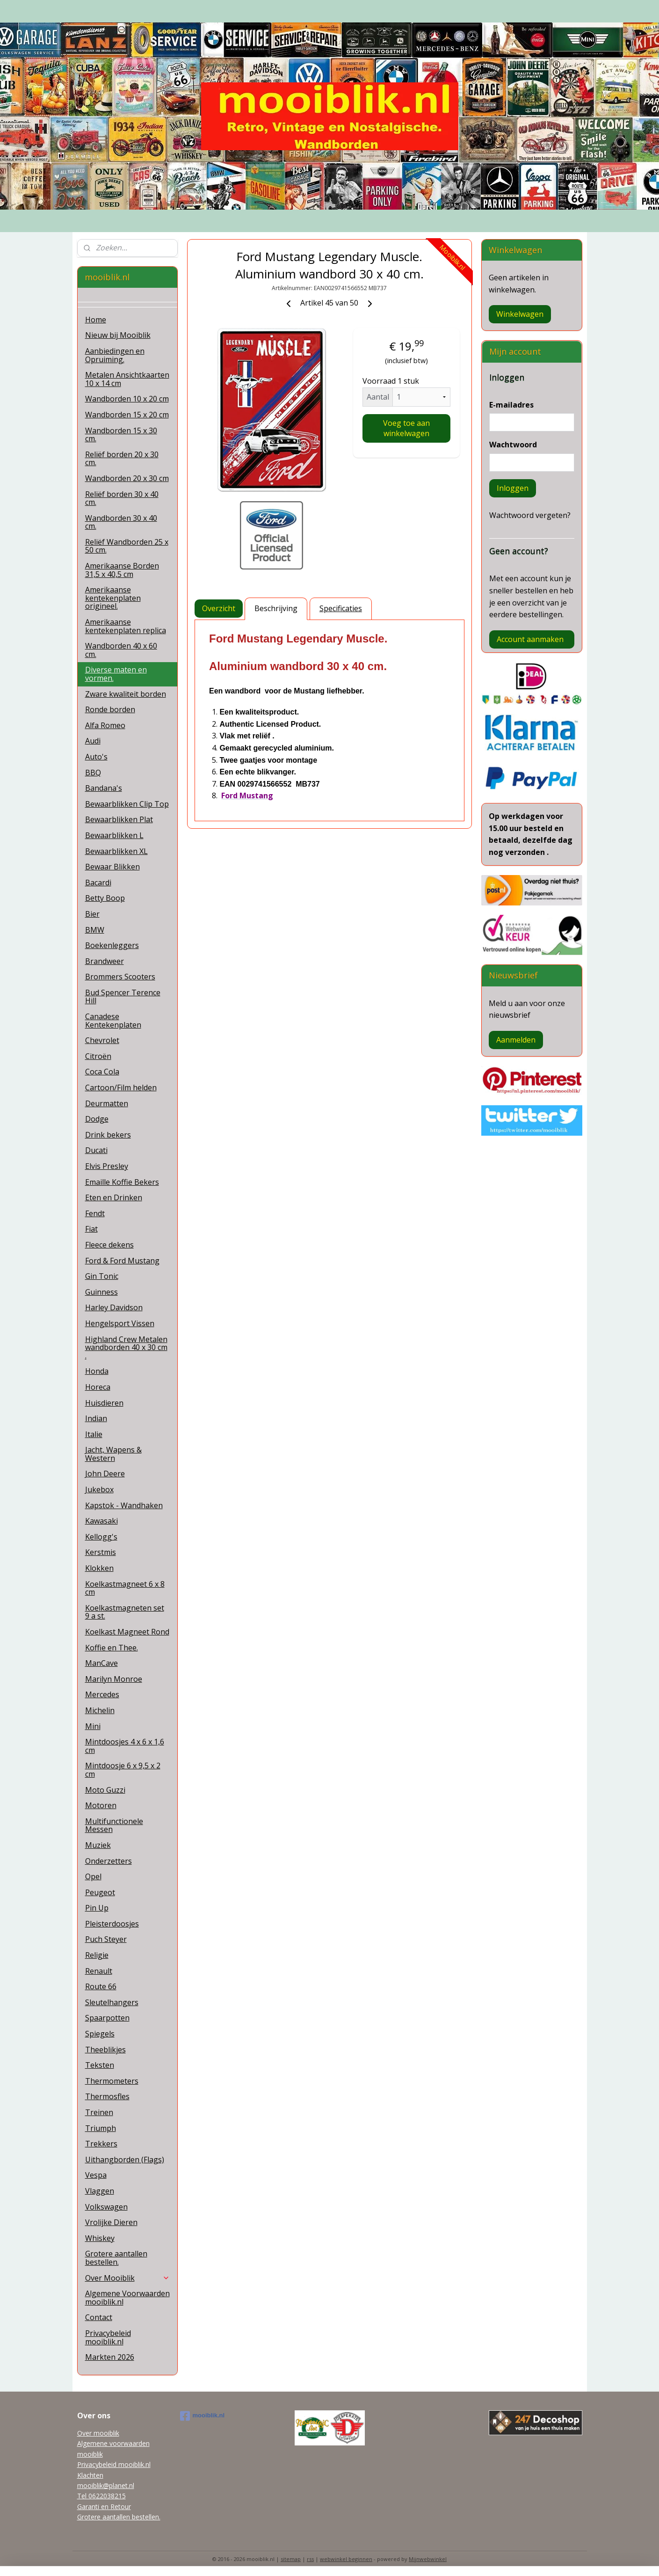  Describe the element at coordinates (96, 1150) in the screenshot. I see `Ducati` at that location.